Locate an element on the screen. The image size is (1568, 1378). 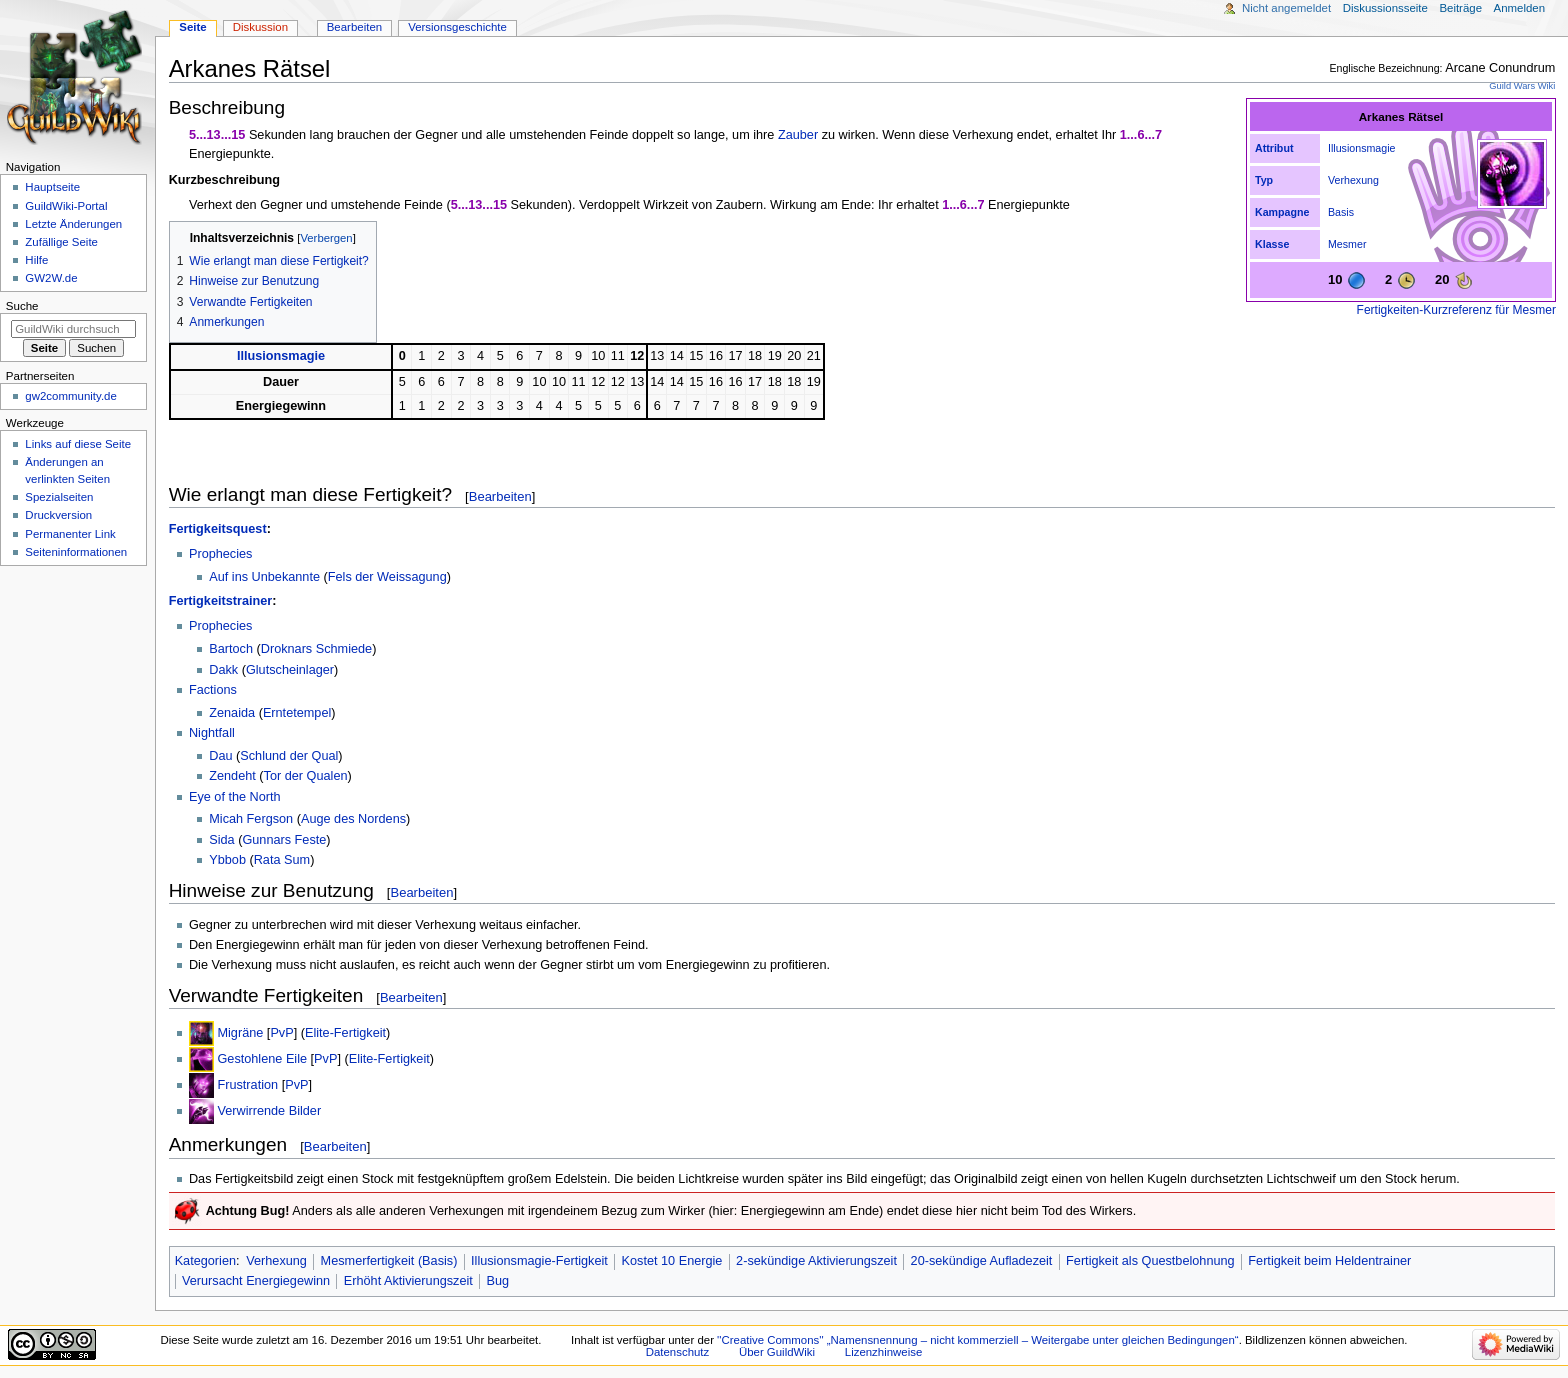
Guild Wars Wiki is located at coordinates (1522, 86).